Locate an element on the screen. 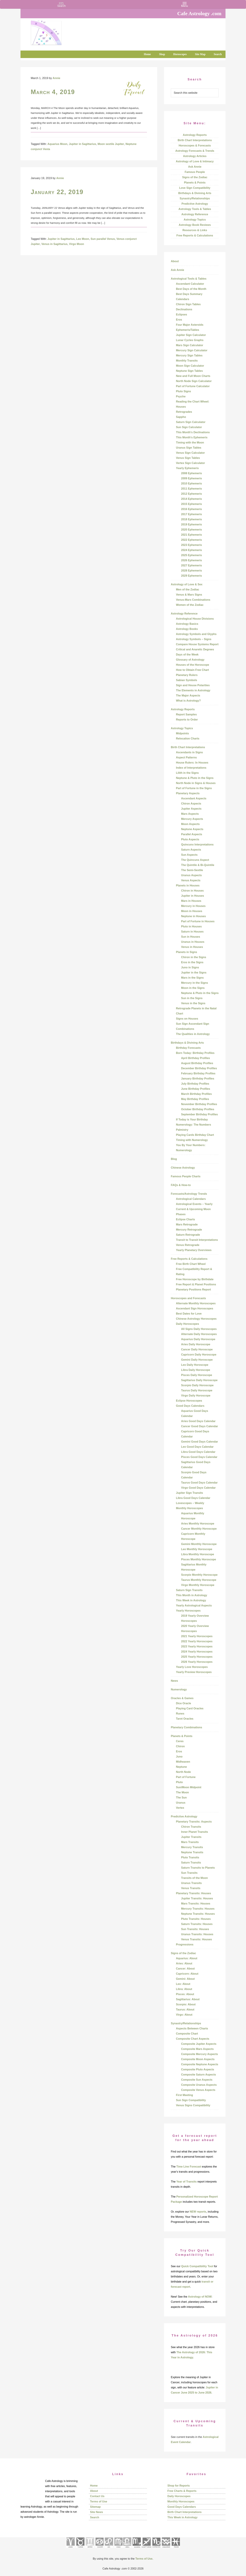 The height and width of the screenshot is (2576, 246). Retrogrades is located at coordinates (184, 411).